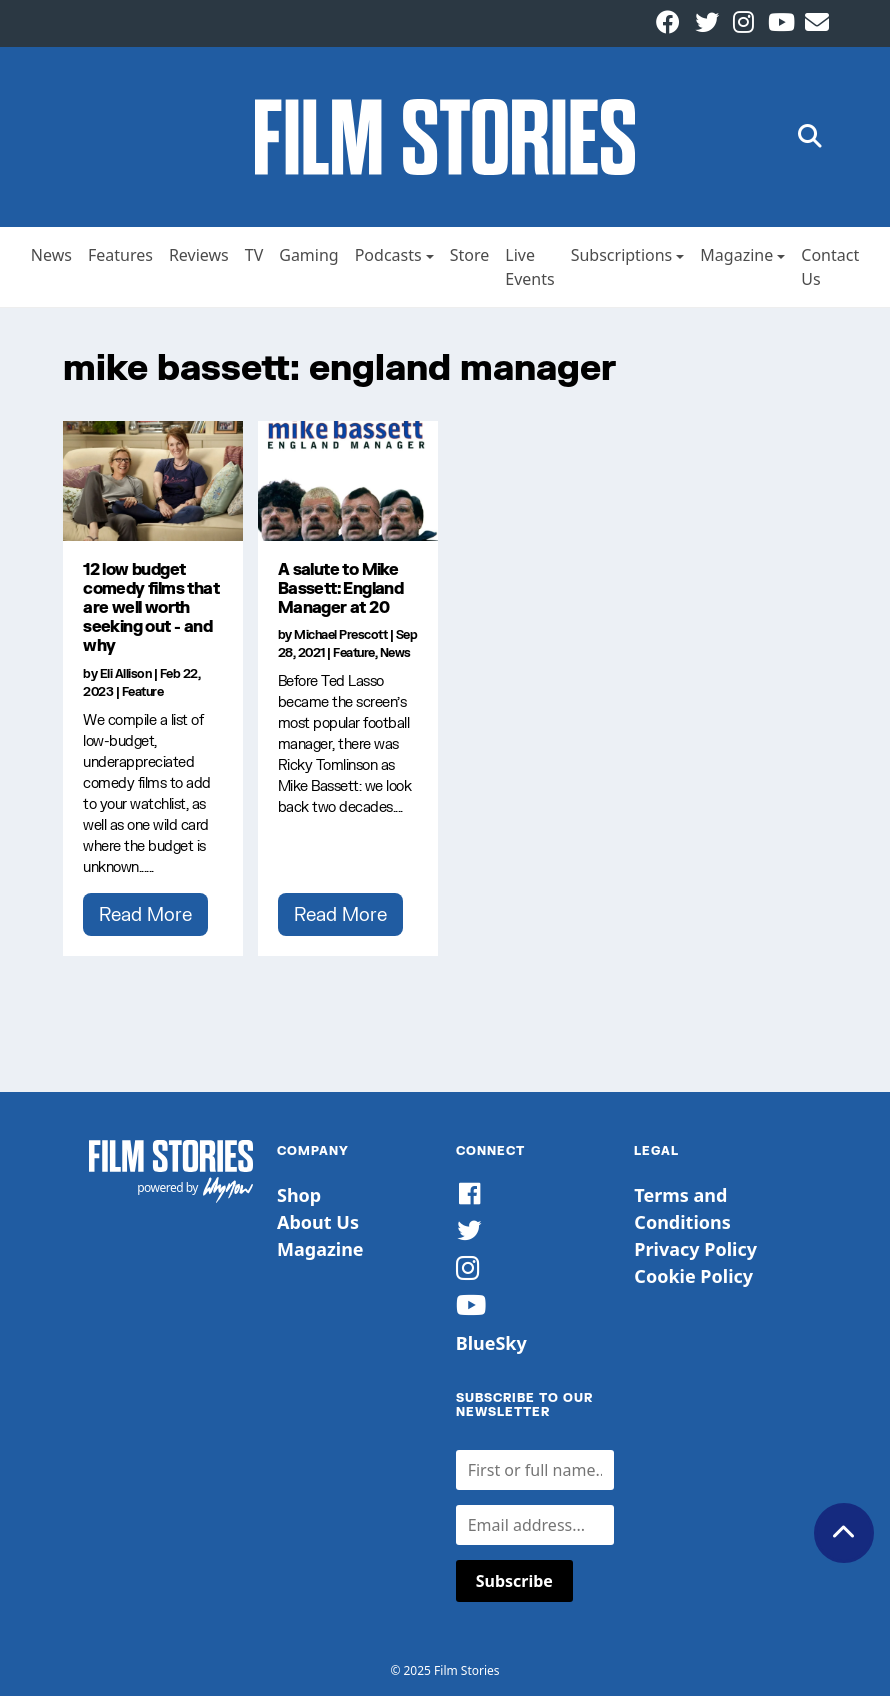 This screenshot has width=890, height=1696. What do you see at coordinates (514, 1581) in the screenshot?
I see `Subscribe` at bounding box center [514, 1581].